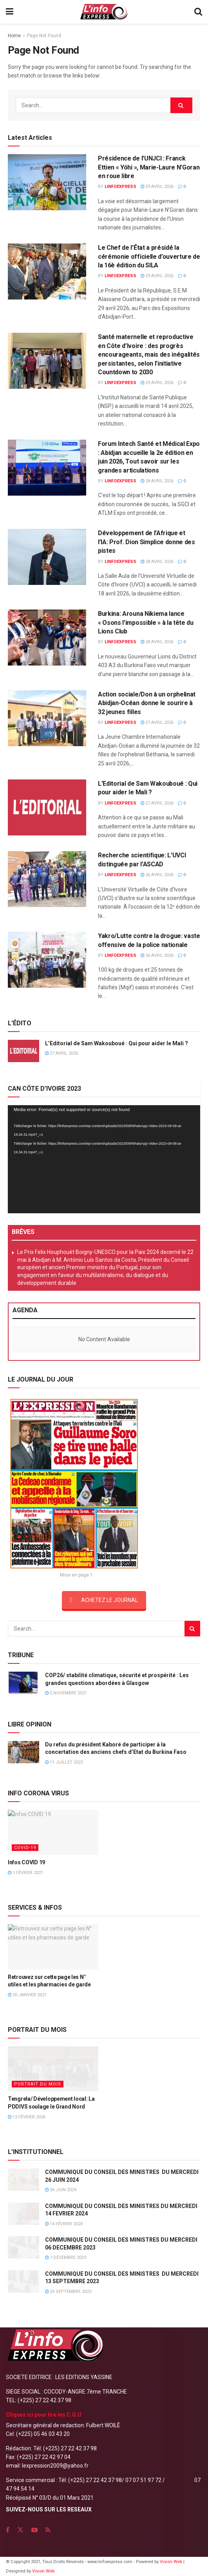 Image resolution: width=208 pixels, height=2576 pixels. I want to click on 25 septembre 2023, so click(68, 2291).